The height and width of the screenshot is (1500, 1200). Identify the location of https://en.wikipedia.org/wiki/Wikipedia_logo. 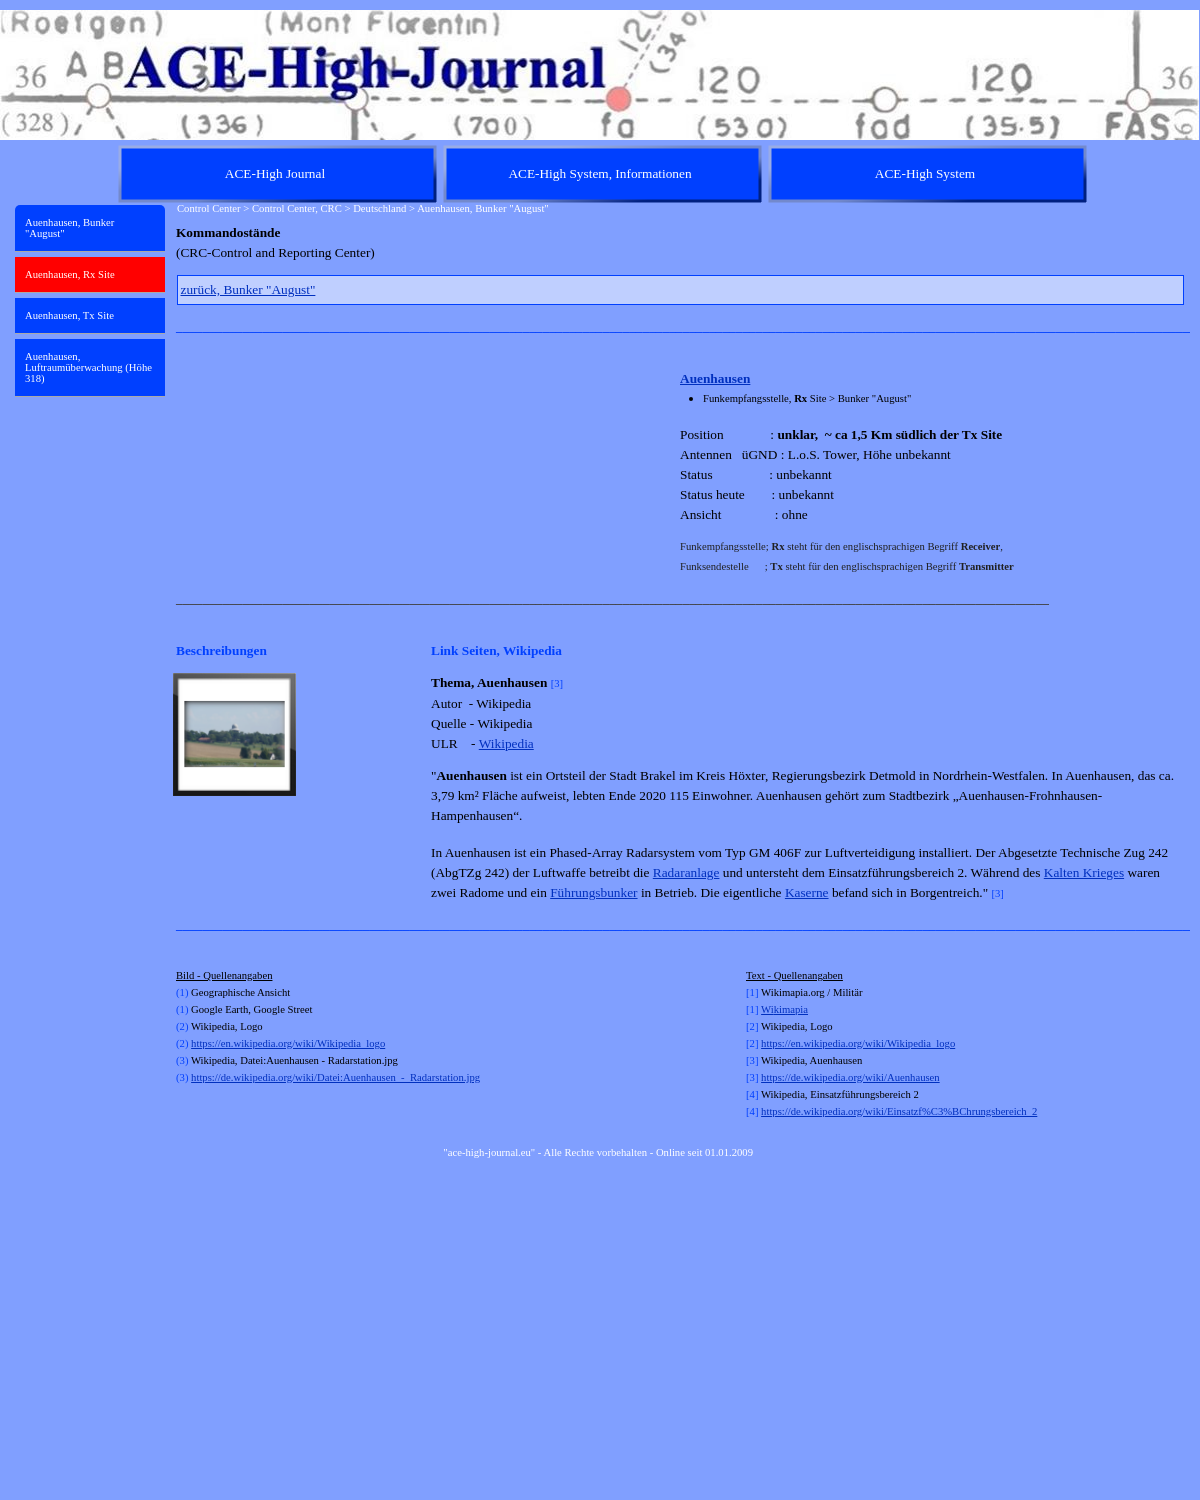
(288, 1043).